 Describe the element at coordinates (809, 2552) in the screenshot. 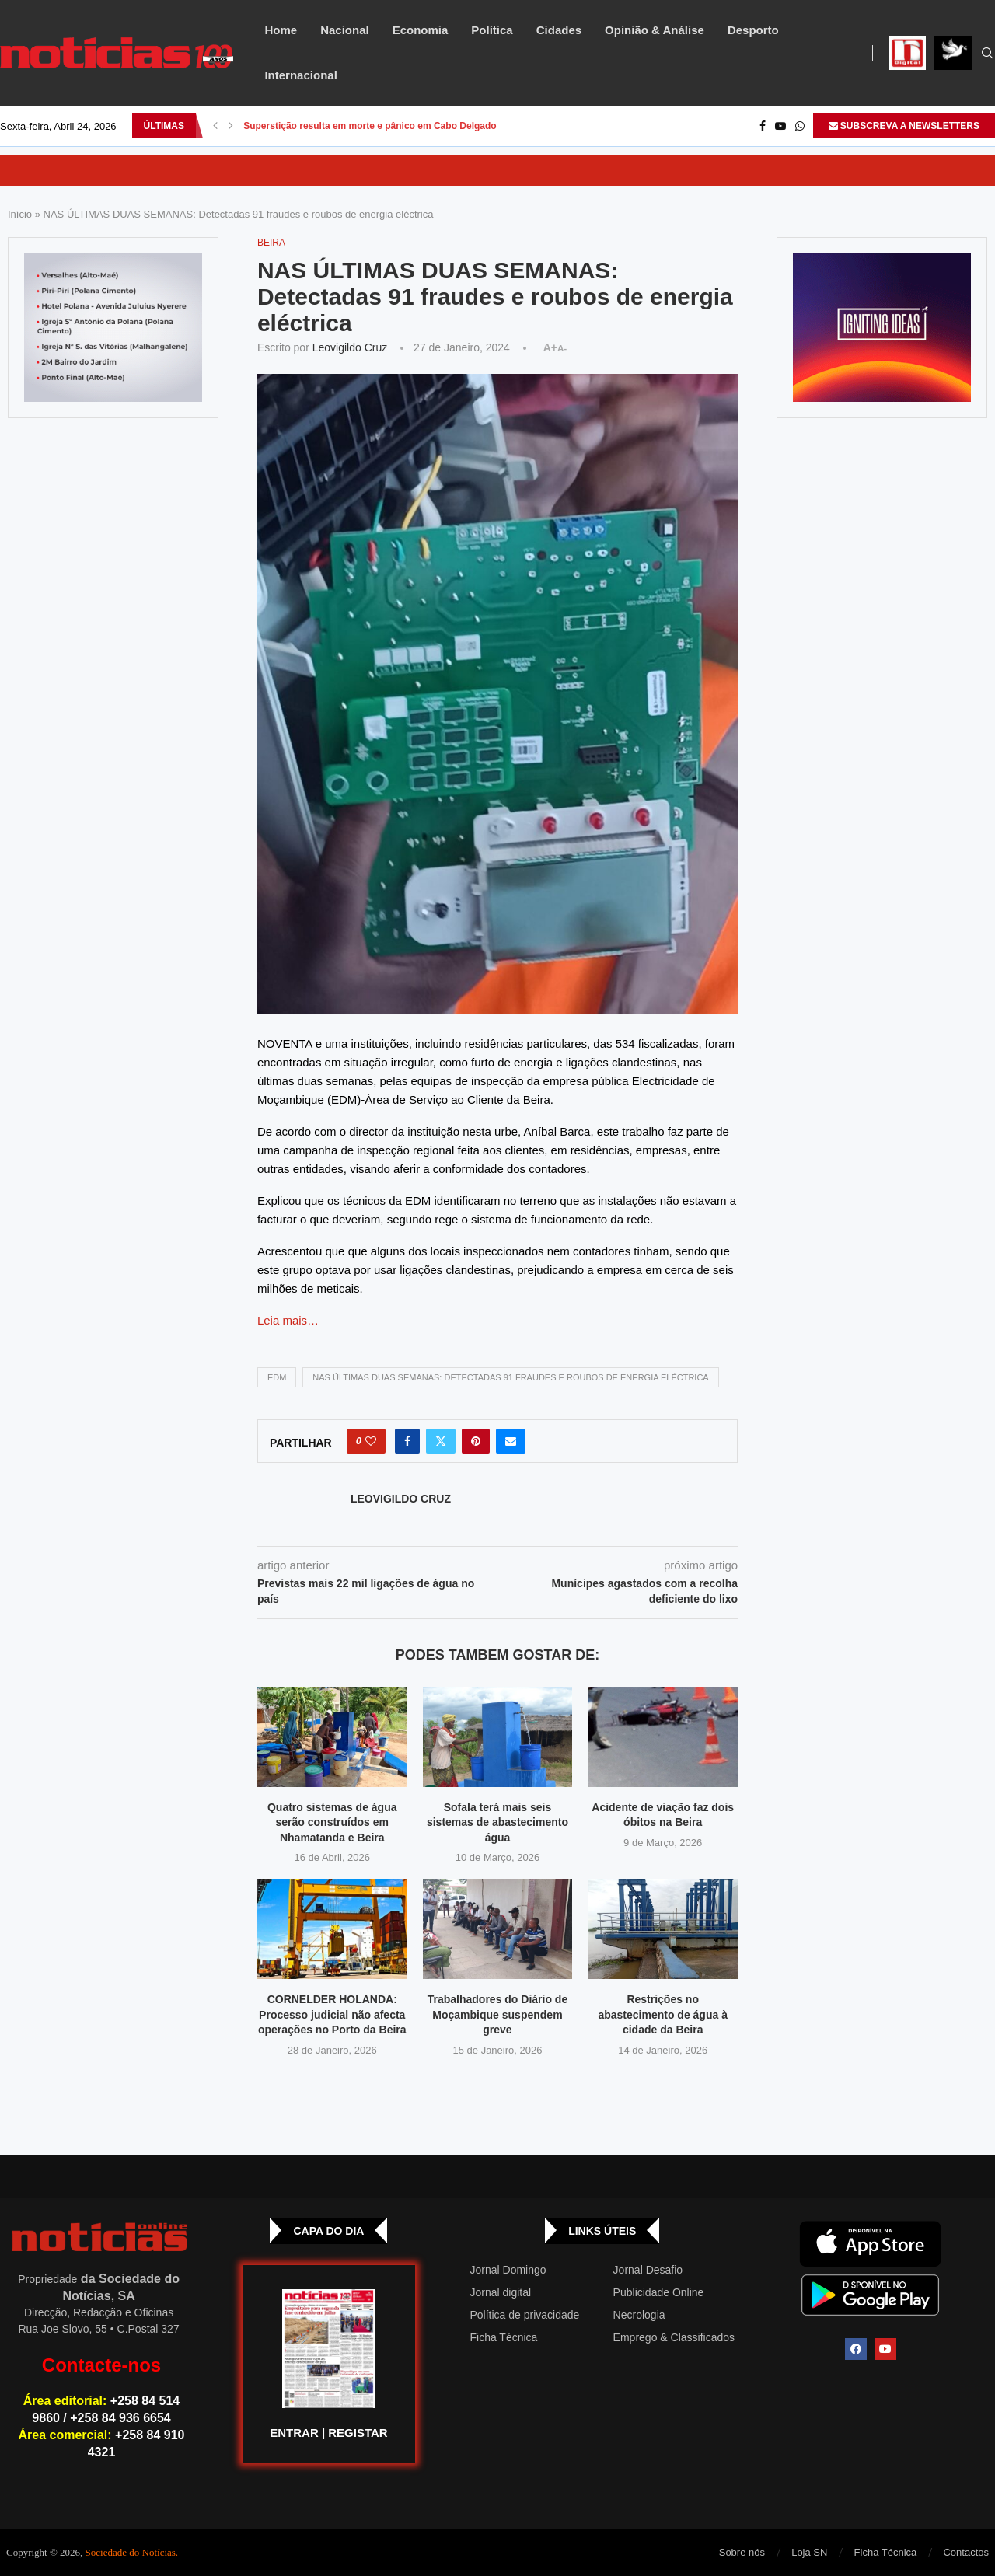

I see `Loja SN` at that location.